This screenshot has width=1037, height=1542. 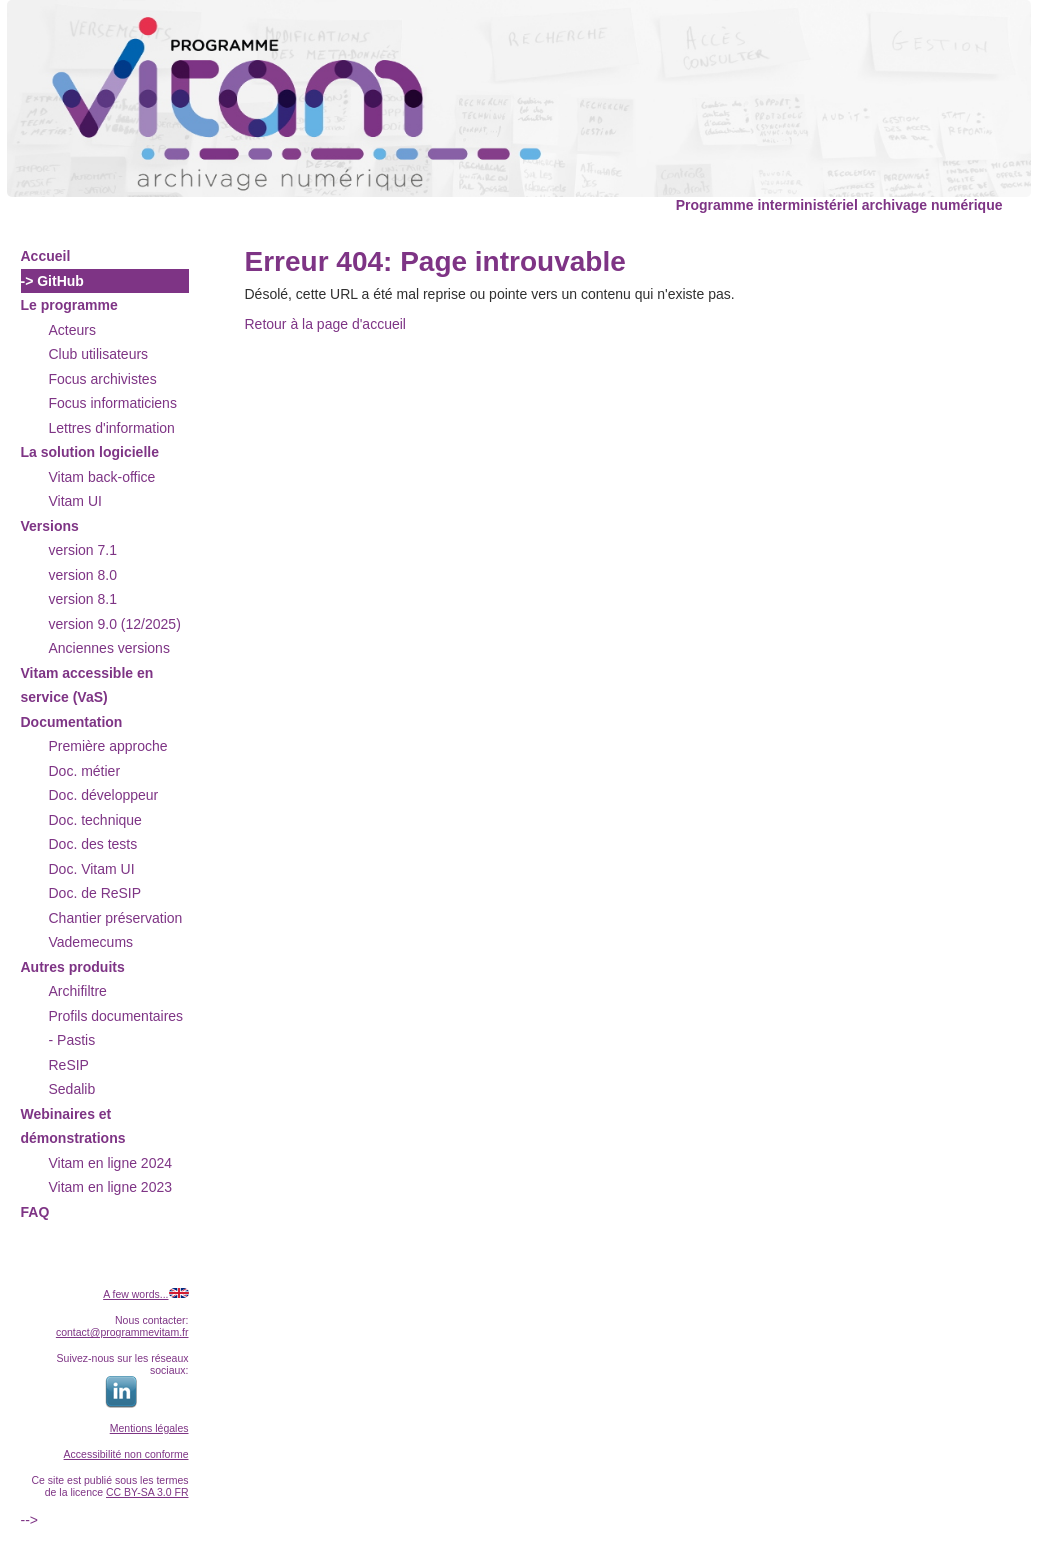 What do you see at coordinates (149, 1428) in the screenshot?
I see `Mentions légales` at bounding box center [149, 1428].